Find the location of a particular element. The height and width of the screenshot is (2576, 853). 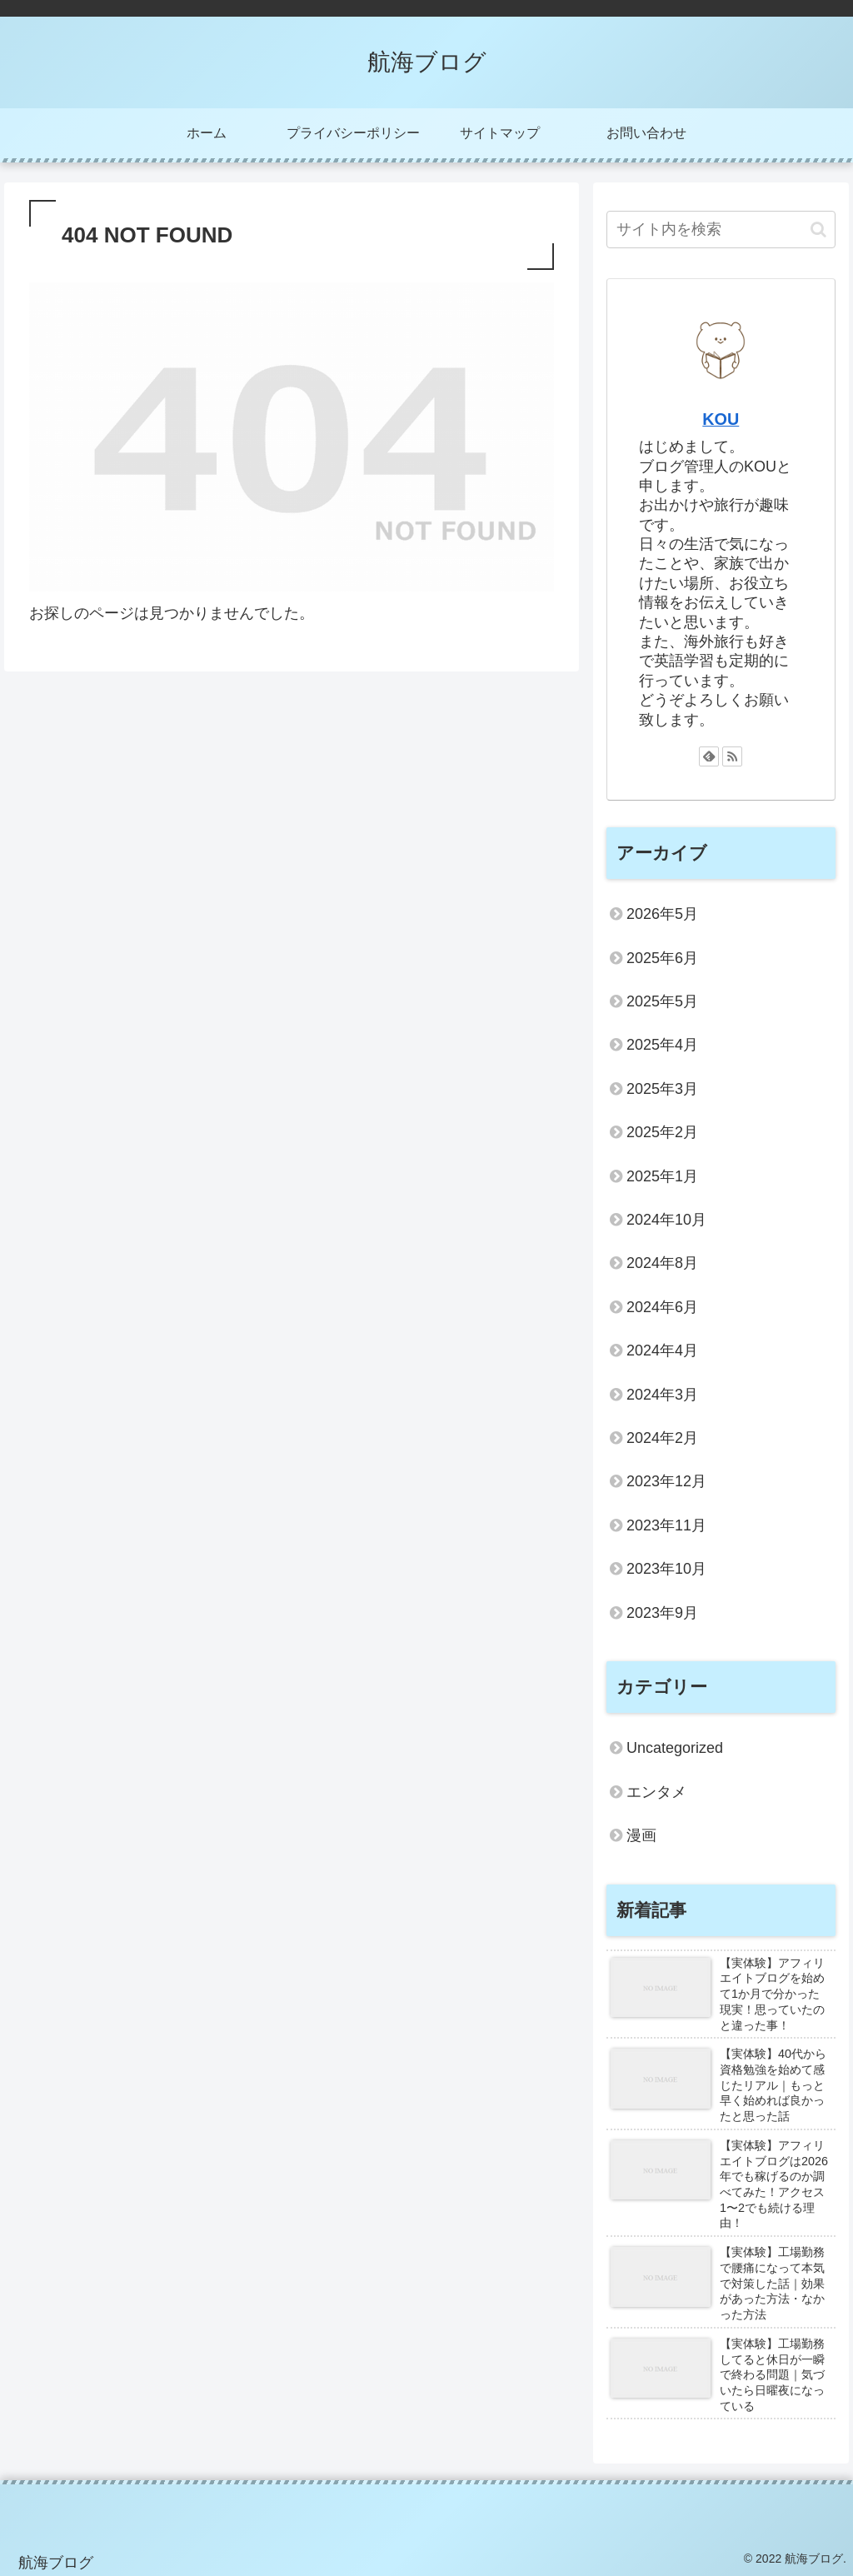

2023年10月 is located at coordinates (666, 1568).